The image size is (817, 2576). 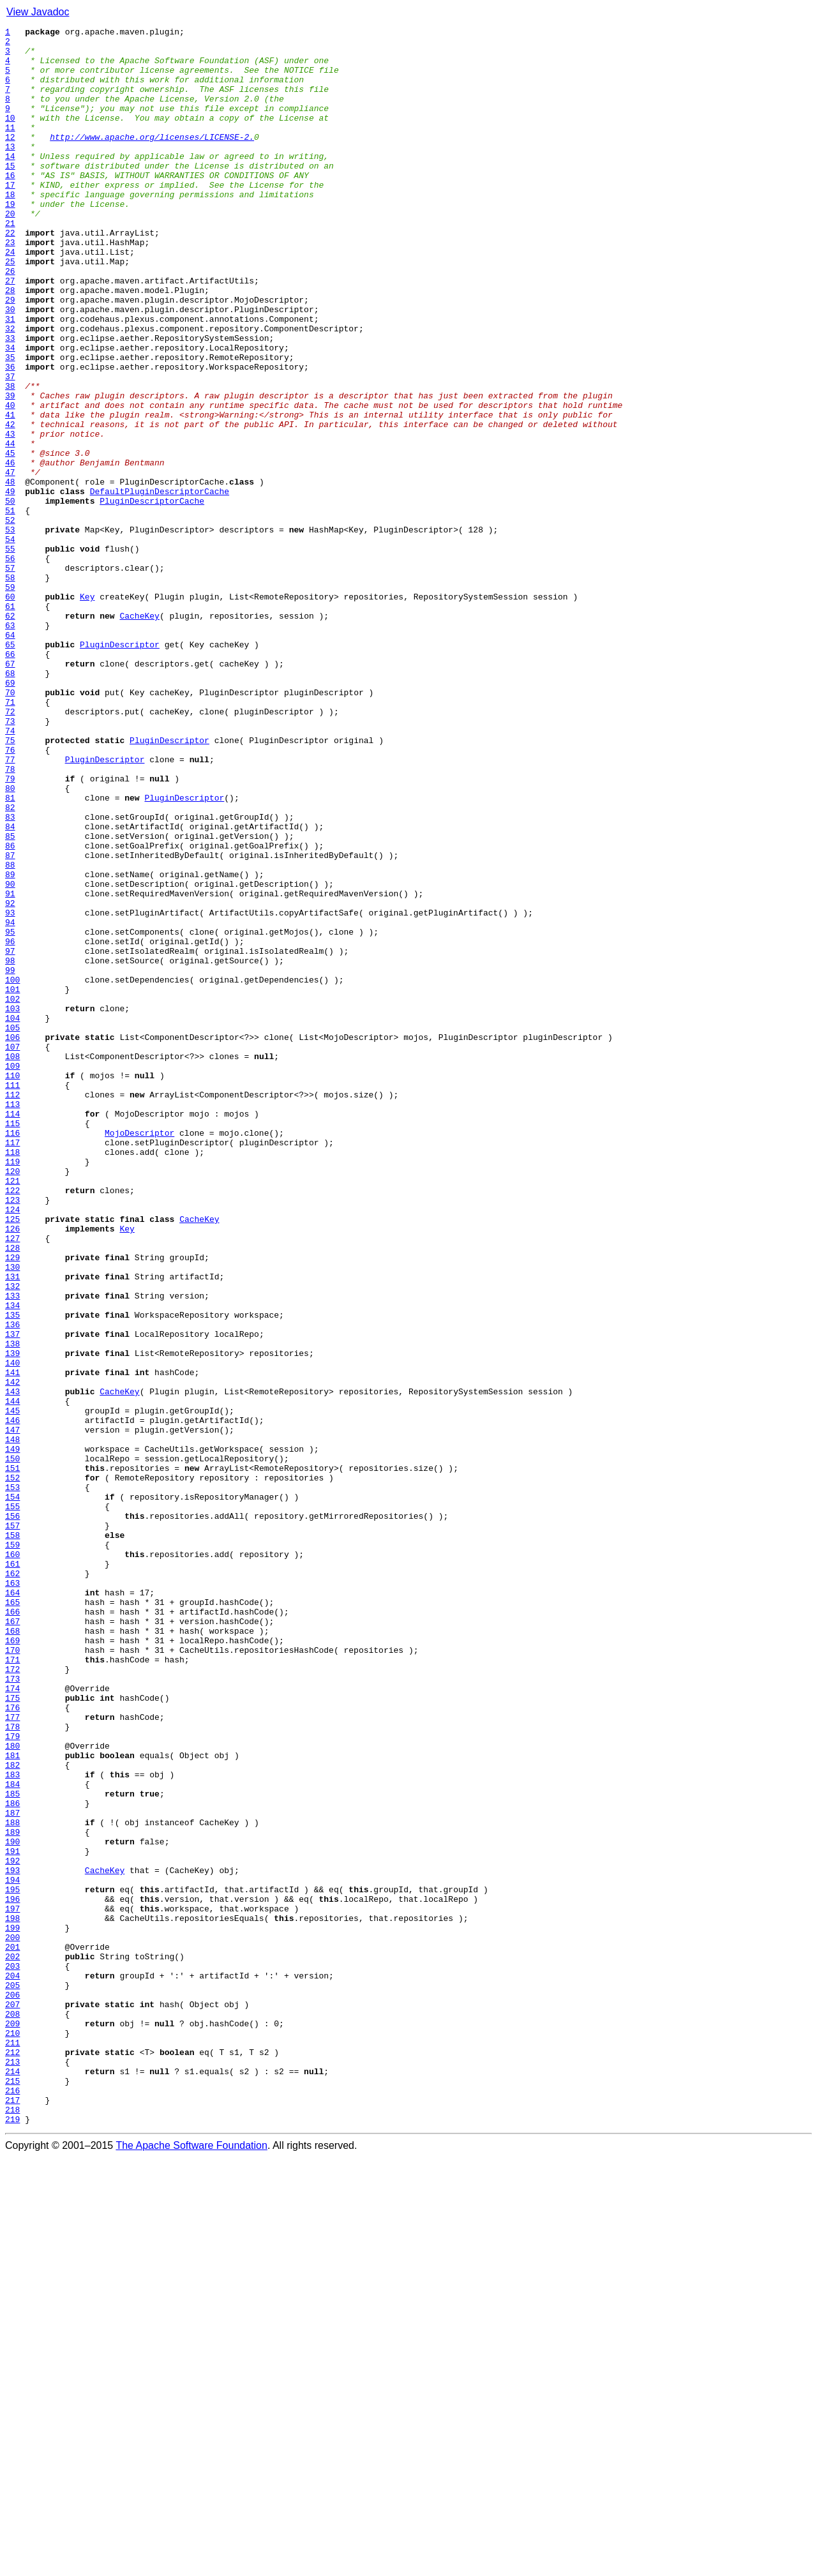 I want to click on 178, so click(x=12, y=2067).